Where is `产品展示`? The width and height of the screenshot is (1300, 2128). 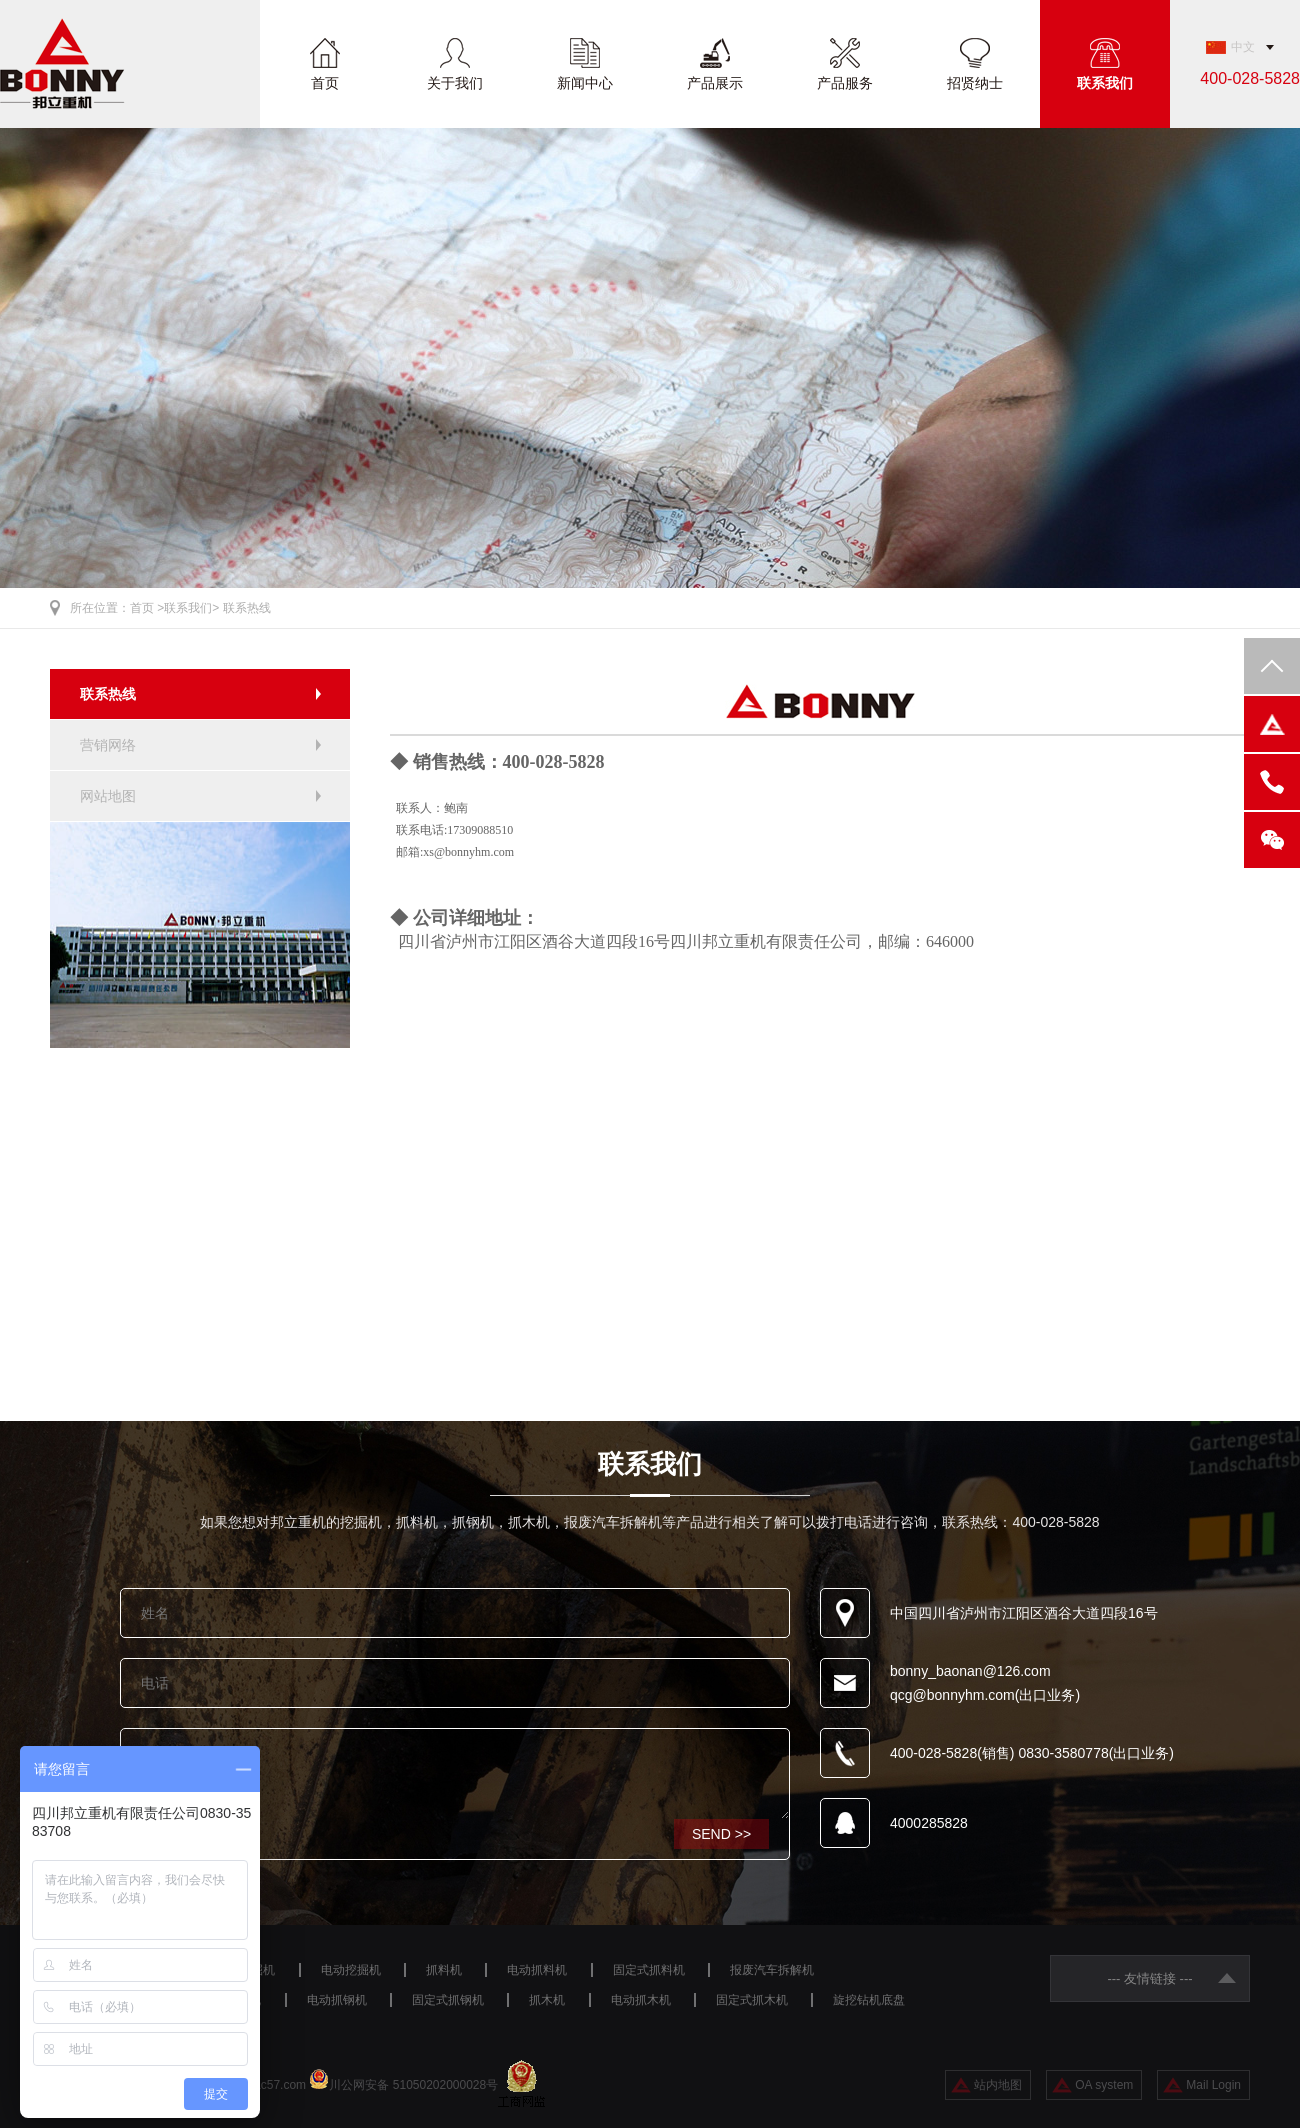
产品展示 is located at coordinates (715, 82).